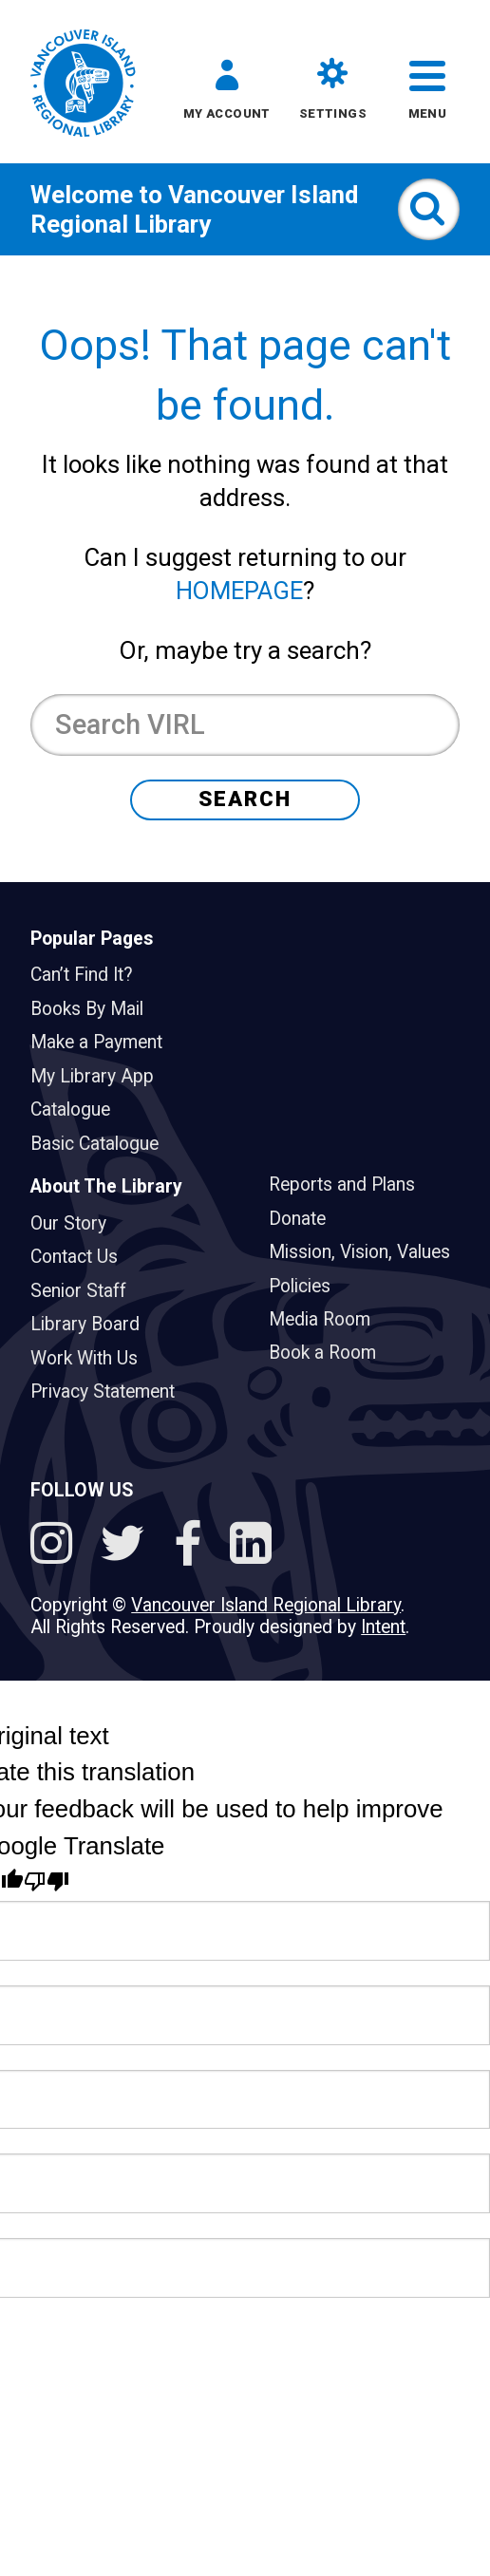  What do you see at coordinates (57, 1547) in the screenshot?
I see `[See VIRL on Instagram]` at bounding box center [57, 1547].